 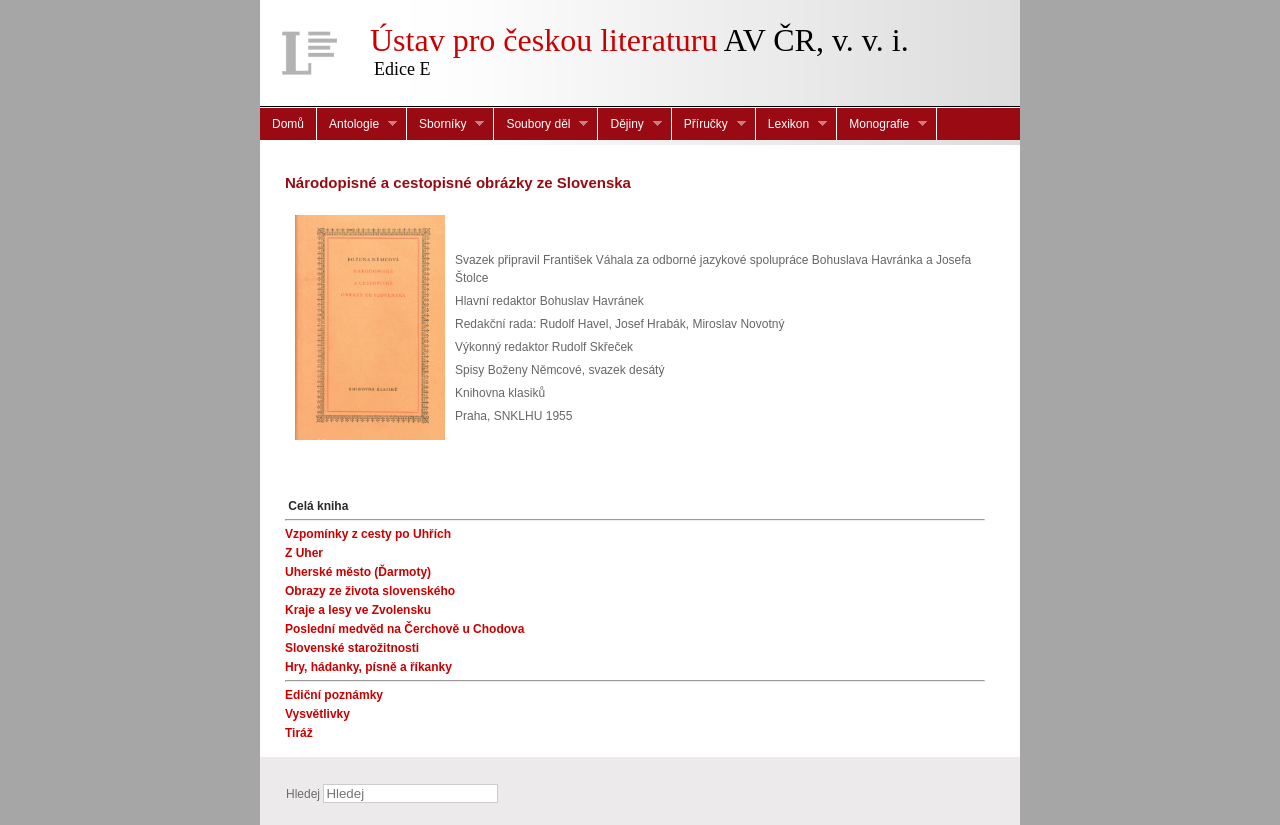 I want to click on Dějiny, so click(x=629, y=124).